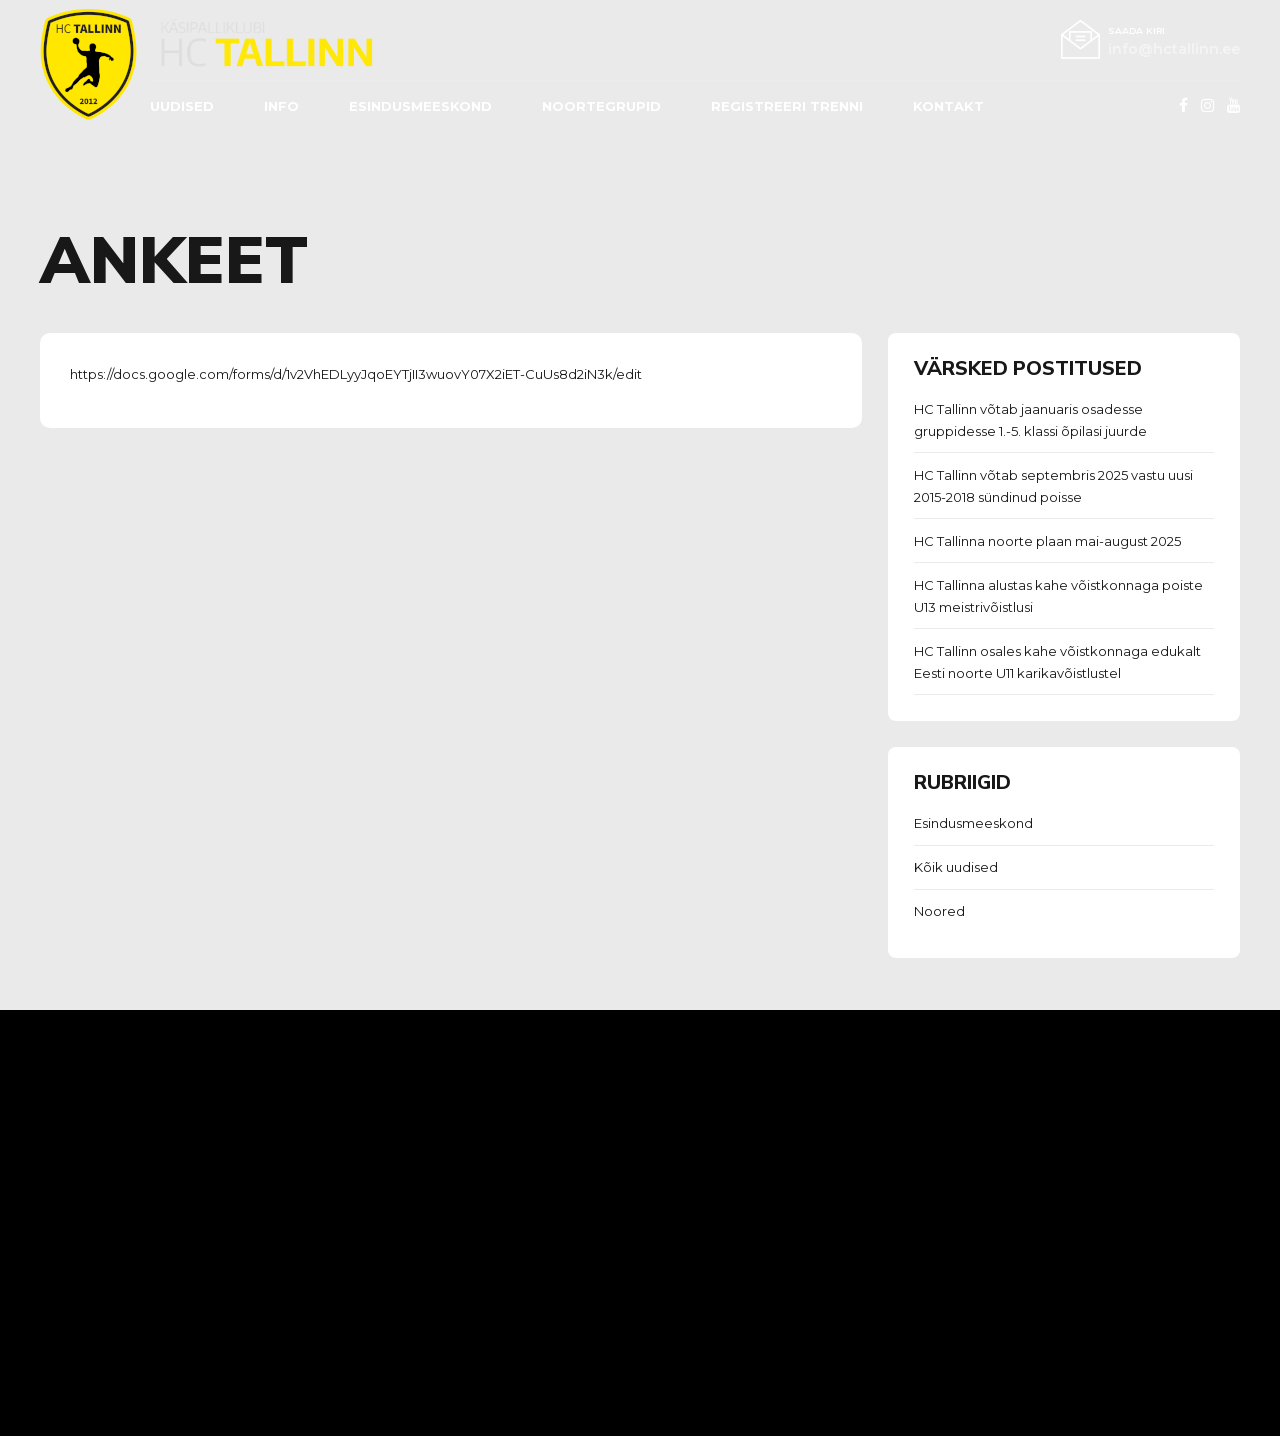 The width and height of the screenshot is (1280, 1436). Describe the element at coordinates (787, 106) in the screenshot. I see `REGISTREERI TRENNI` at that location.